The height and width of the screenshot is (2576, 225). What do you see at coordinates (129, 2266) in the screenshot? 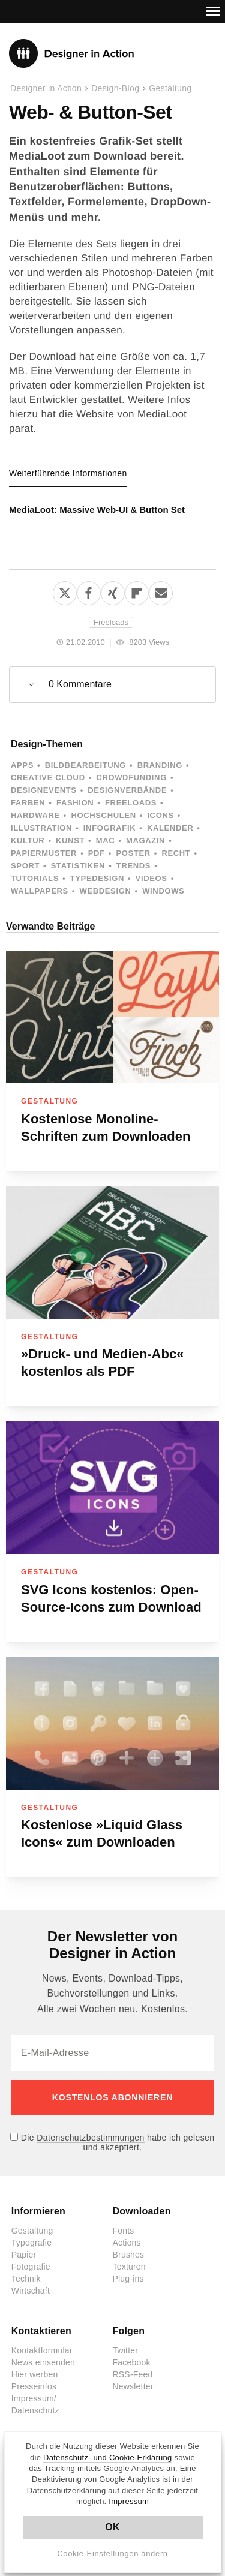
I see `Texturen` at bounding box center [129, 2266].